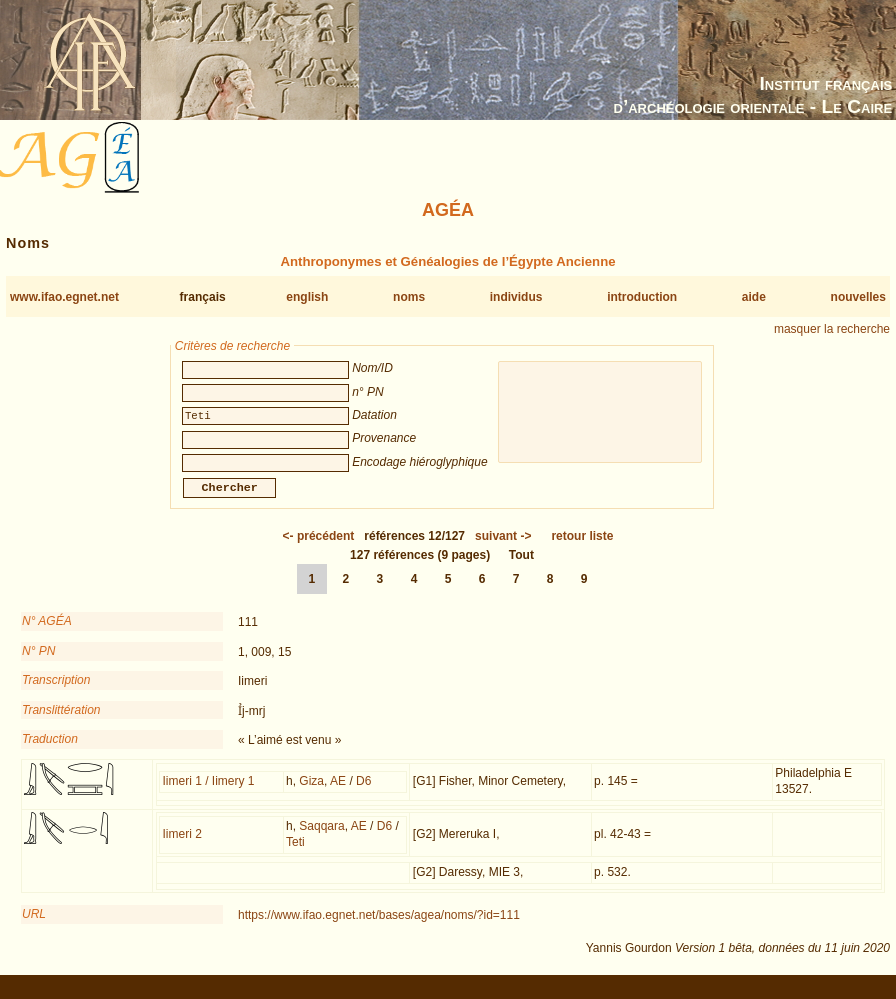 This screenshot has height=999, width=896. What do you see at coordinates (503, 548) in the screenshot?
I see `->` at bounding box center [503, 548].